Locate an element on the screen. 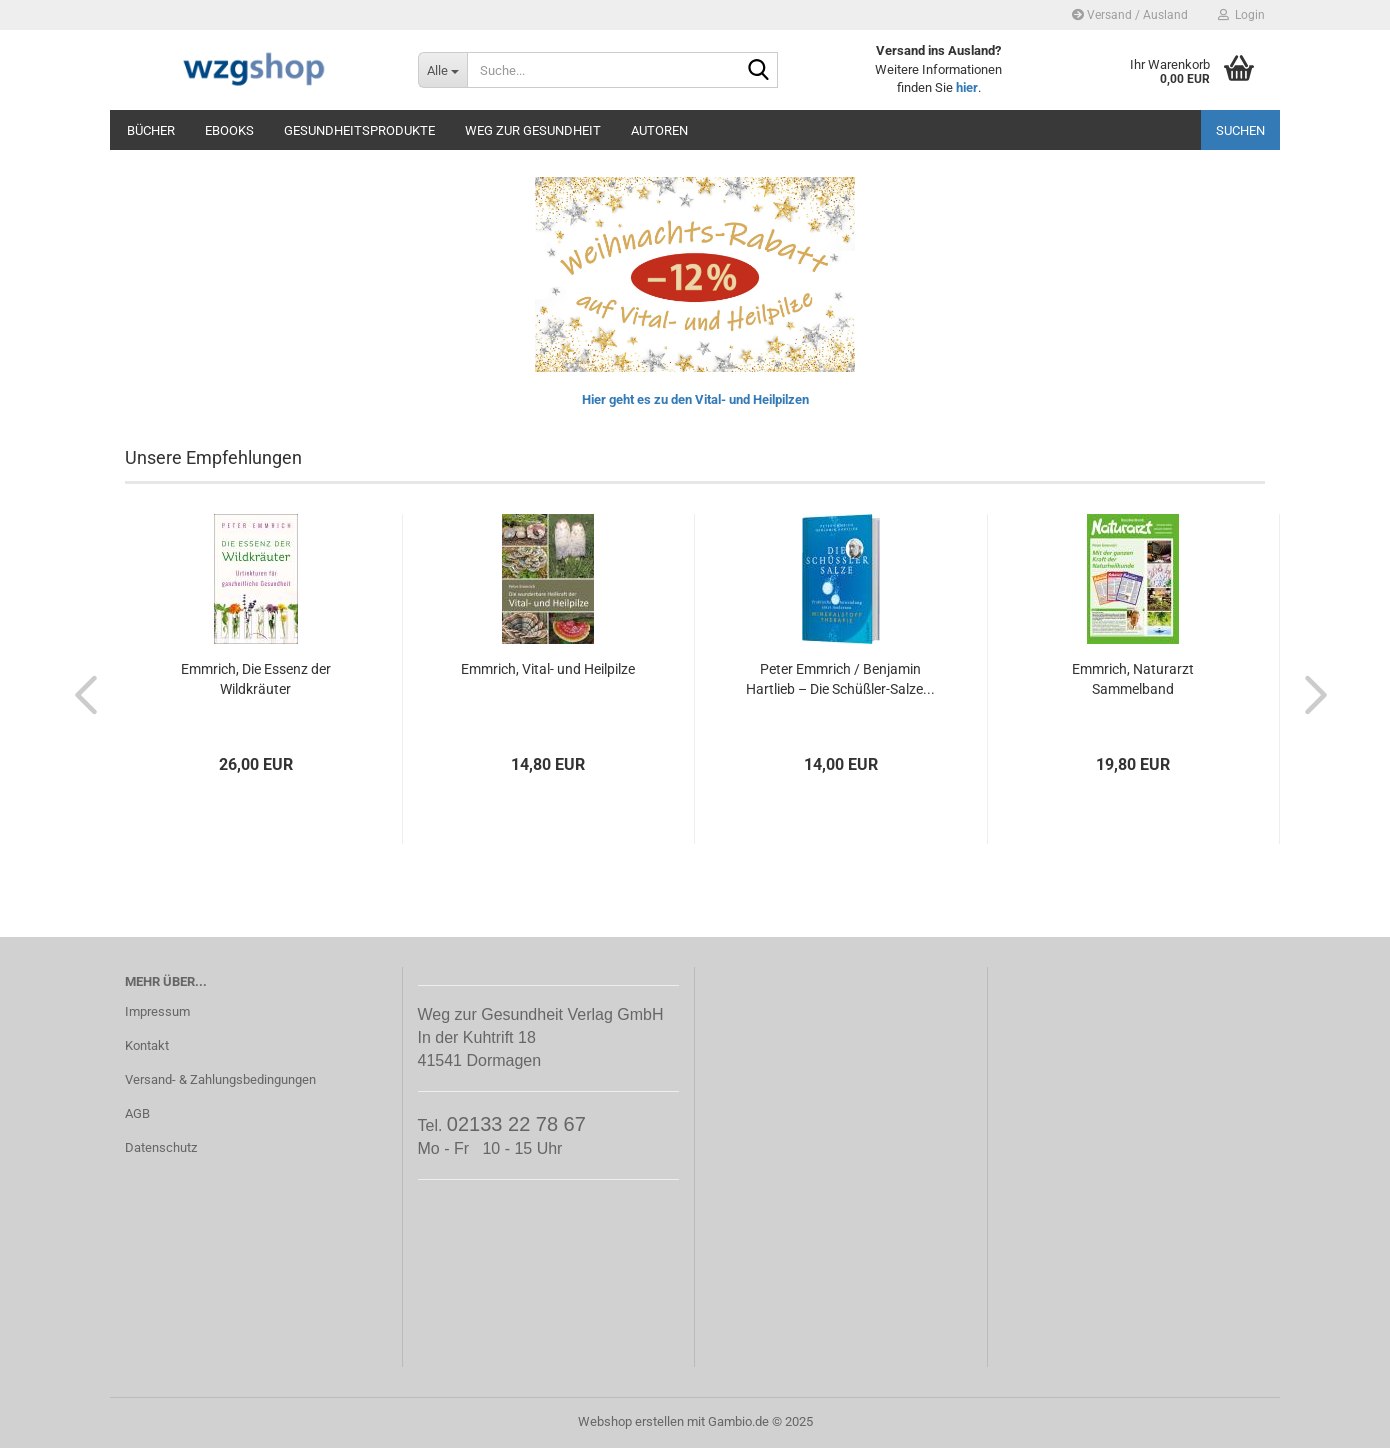 The image size is (1390, 1448). Emmrich, Die Essenz der Wildkräuter is located at coordinates (256, 679).